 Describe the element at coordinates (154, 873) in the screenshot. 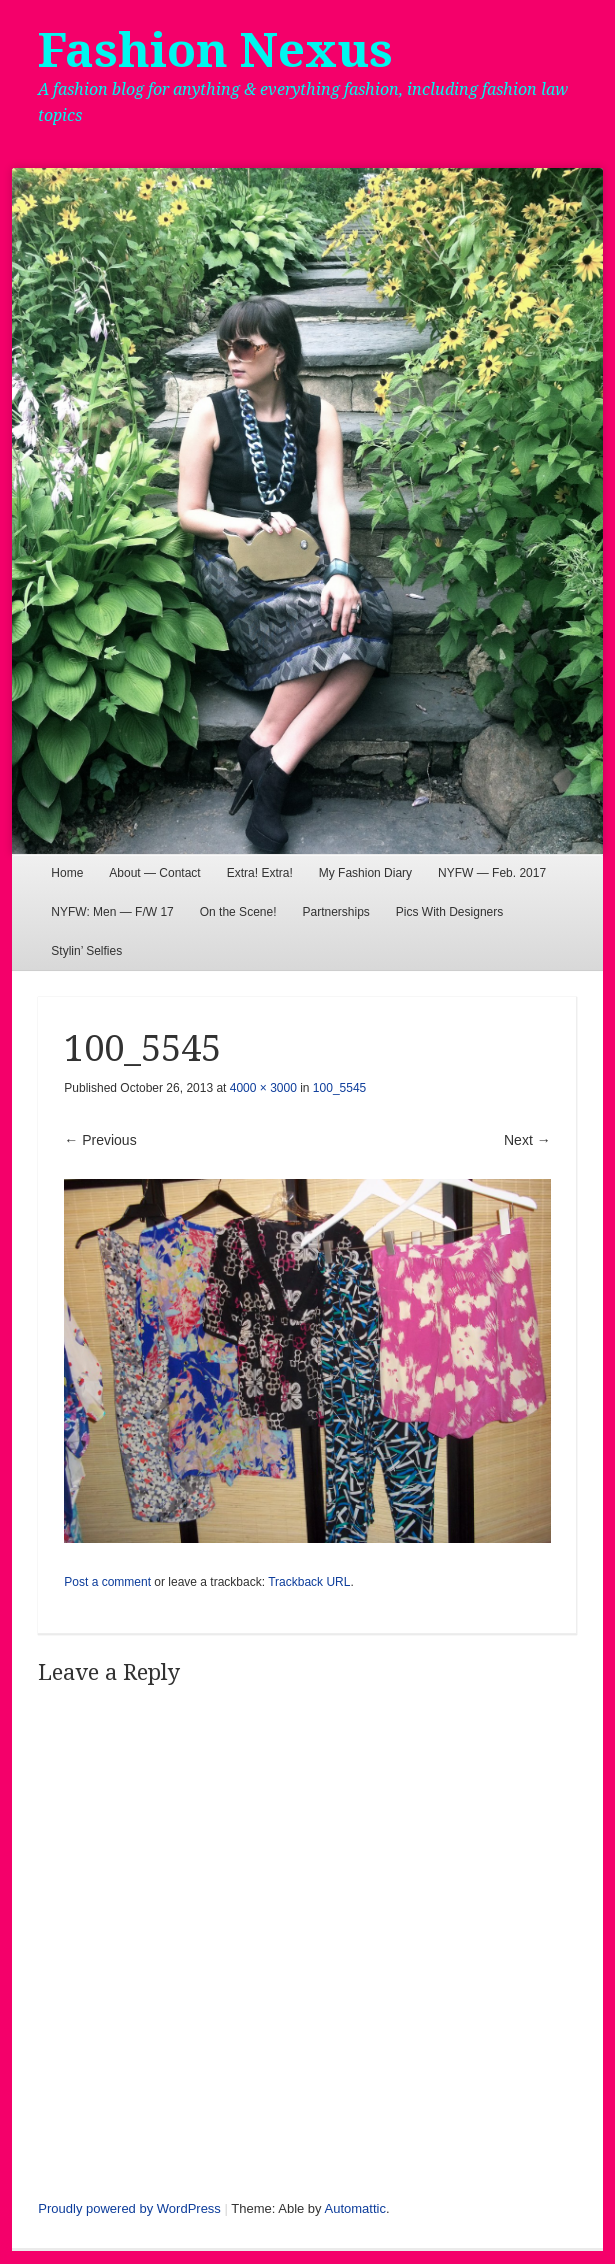

I see `About — Contact` at that location.